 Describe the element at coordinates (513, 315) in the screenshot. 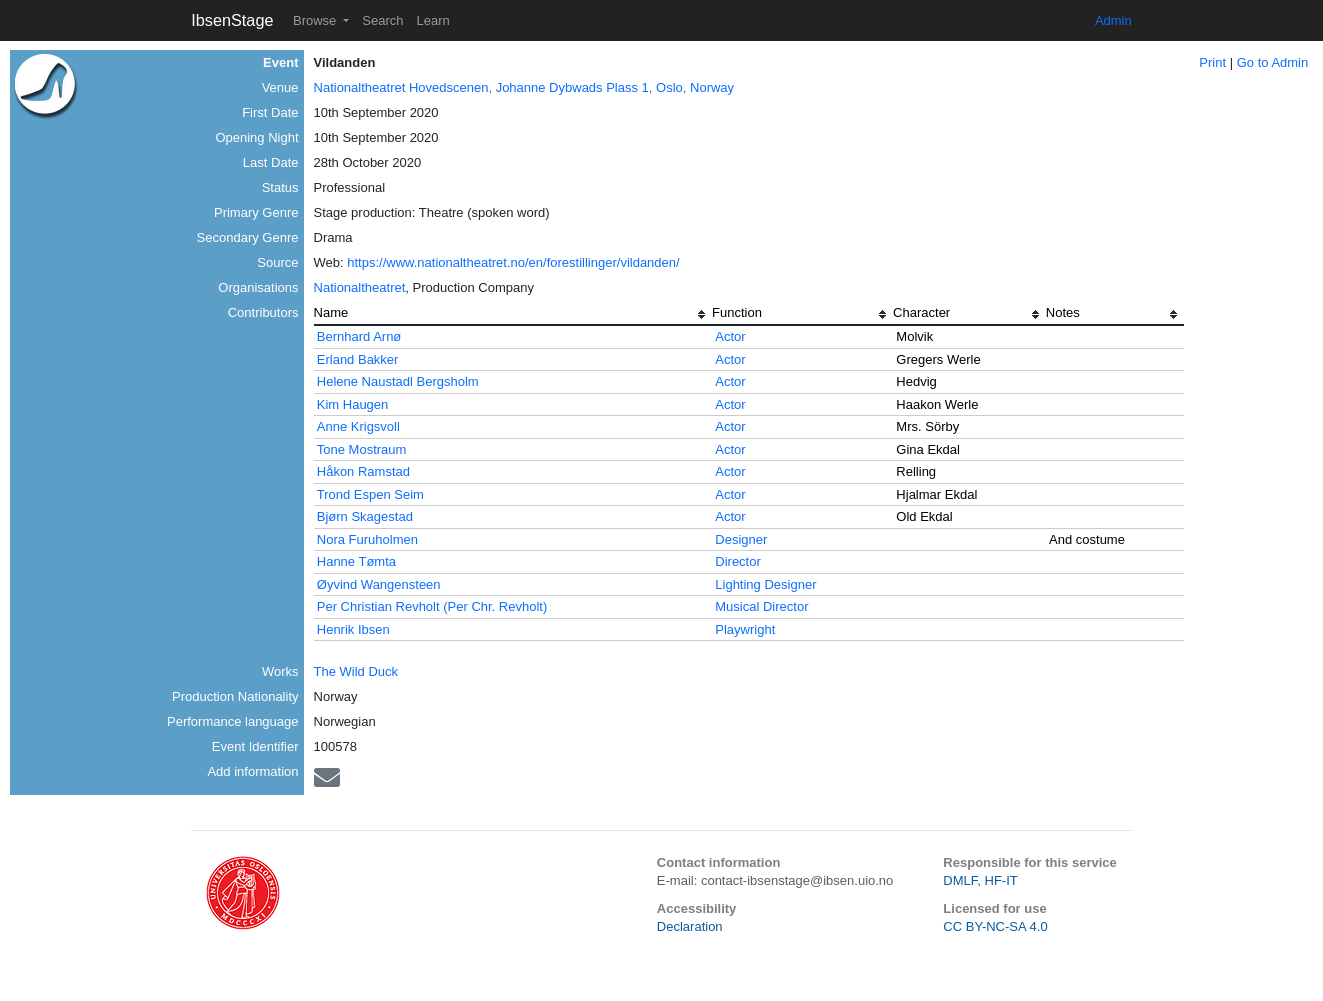

I see `[columnheader]` at that location.